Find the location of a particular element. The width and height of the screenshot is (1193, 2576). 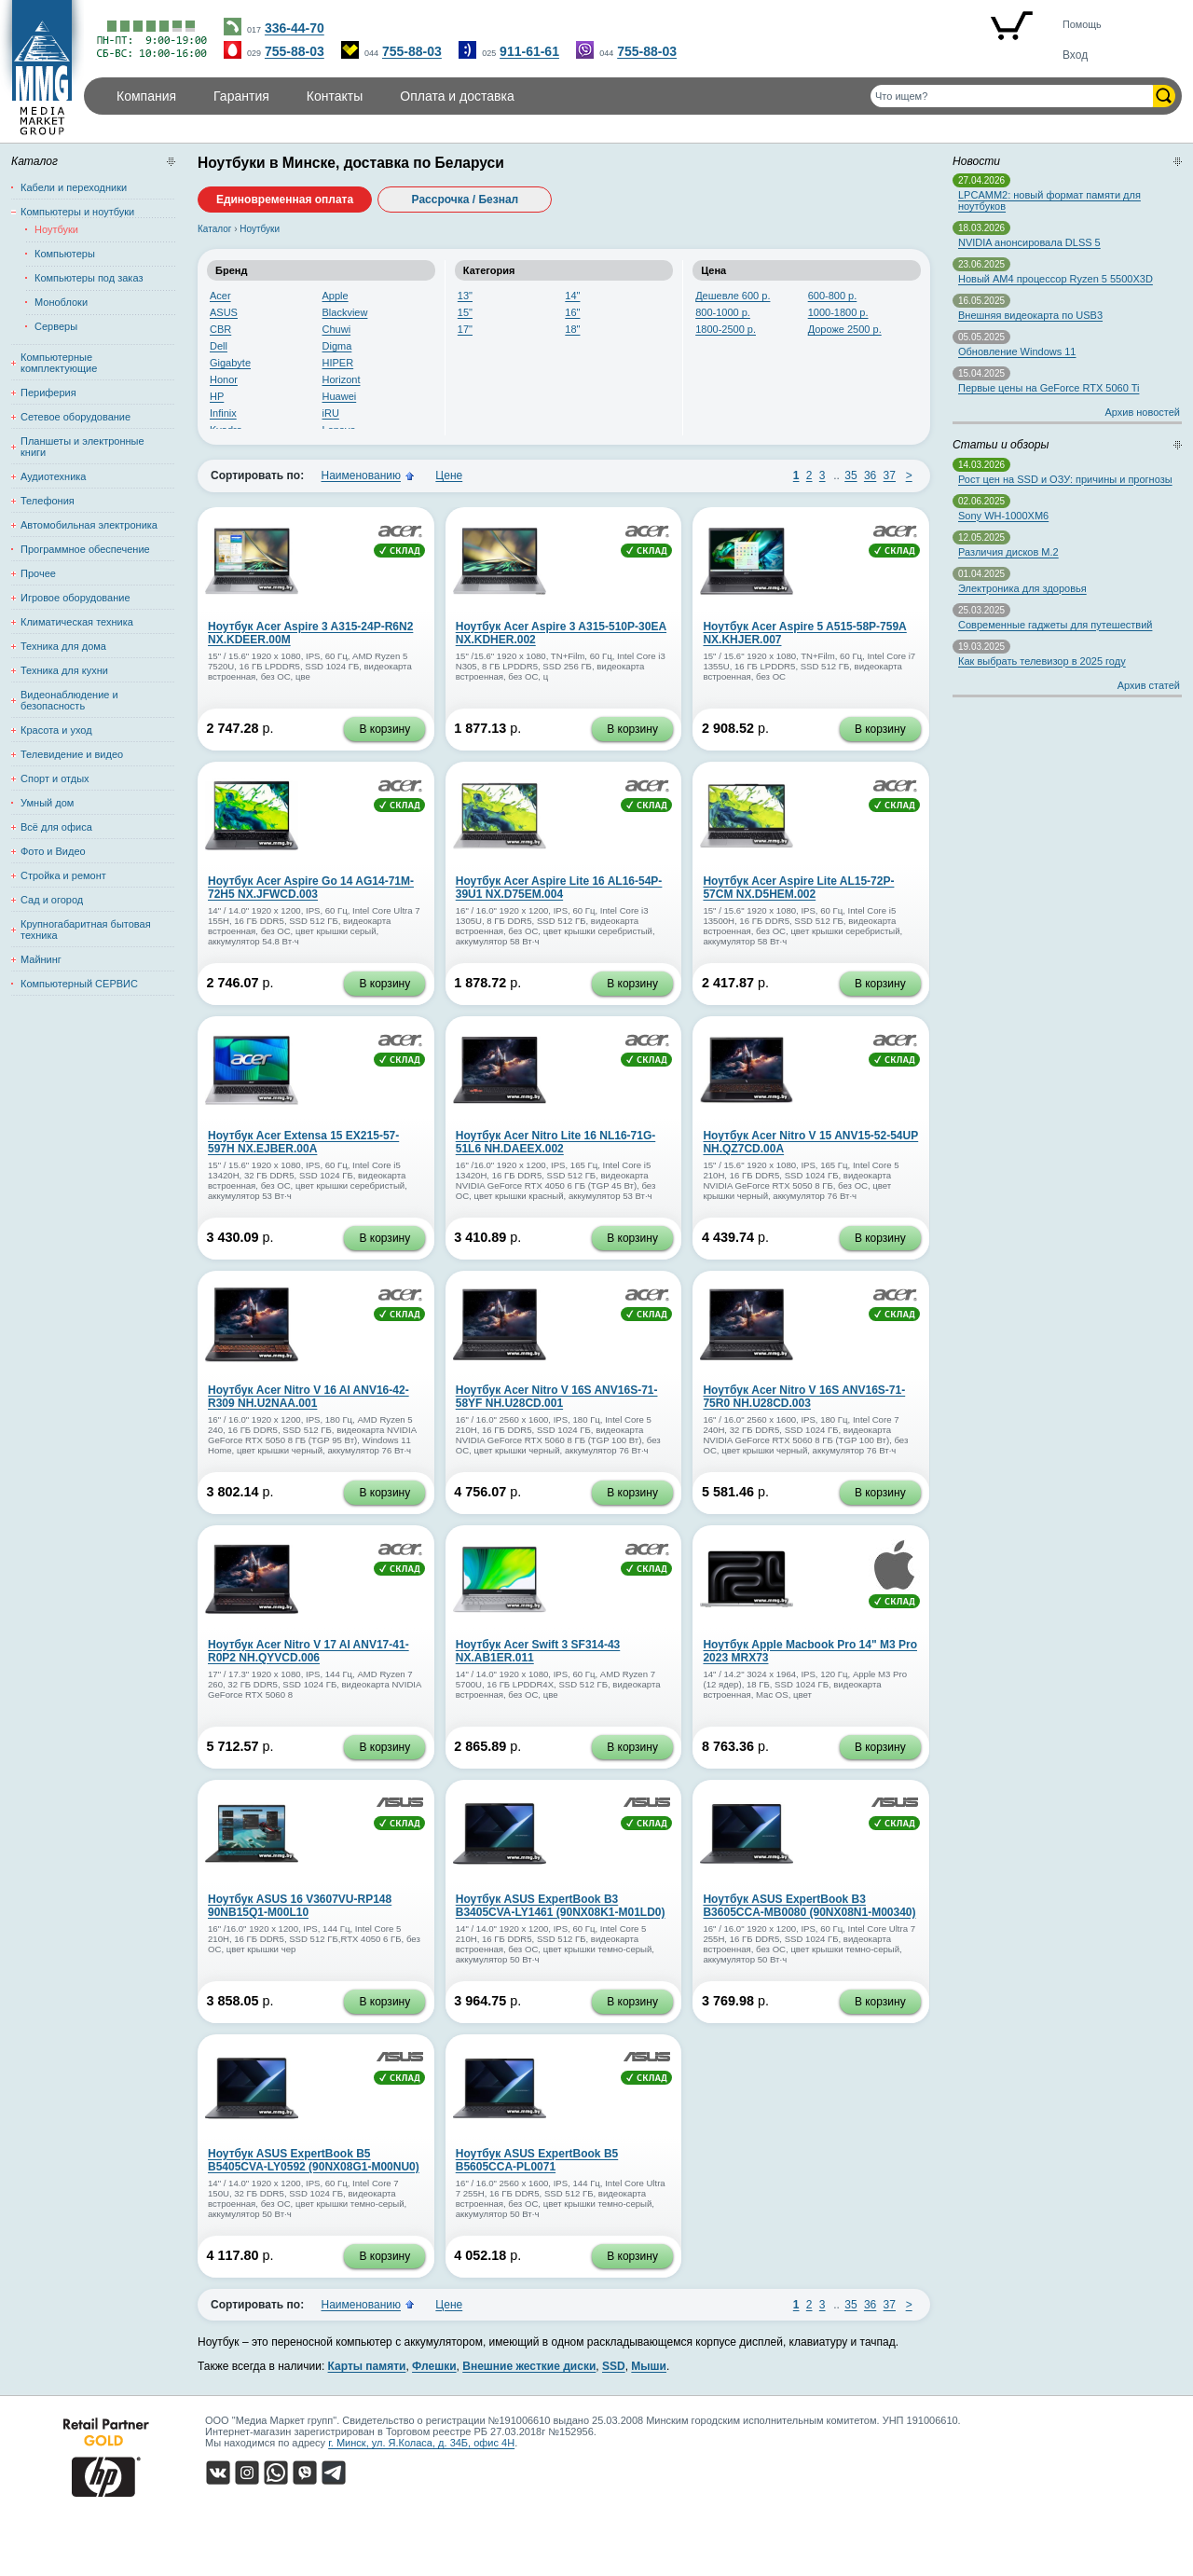

Acer is located at coordinates (220, 295).